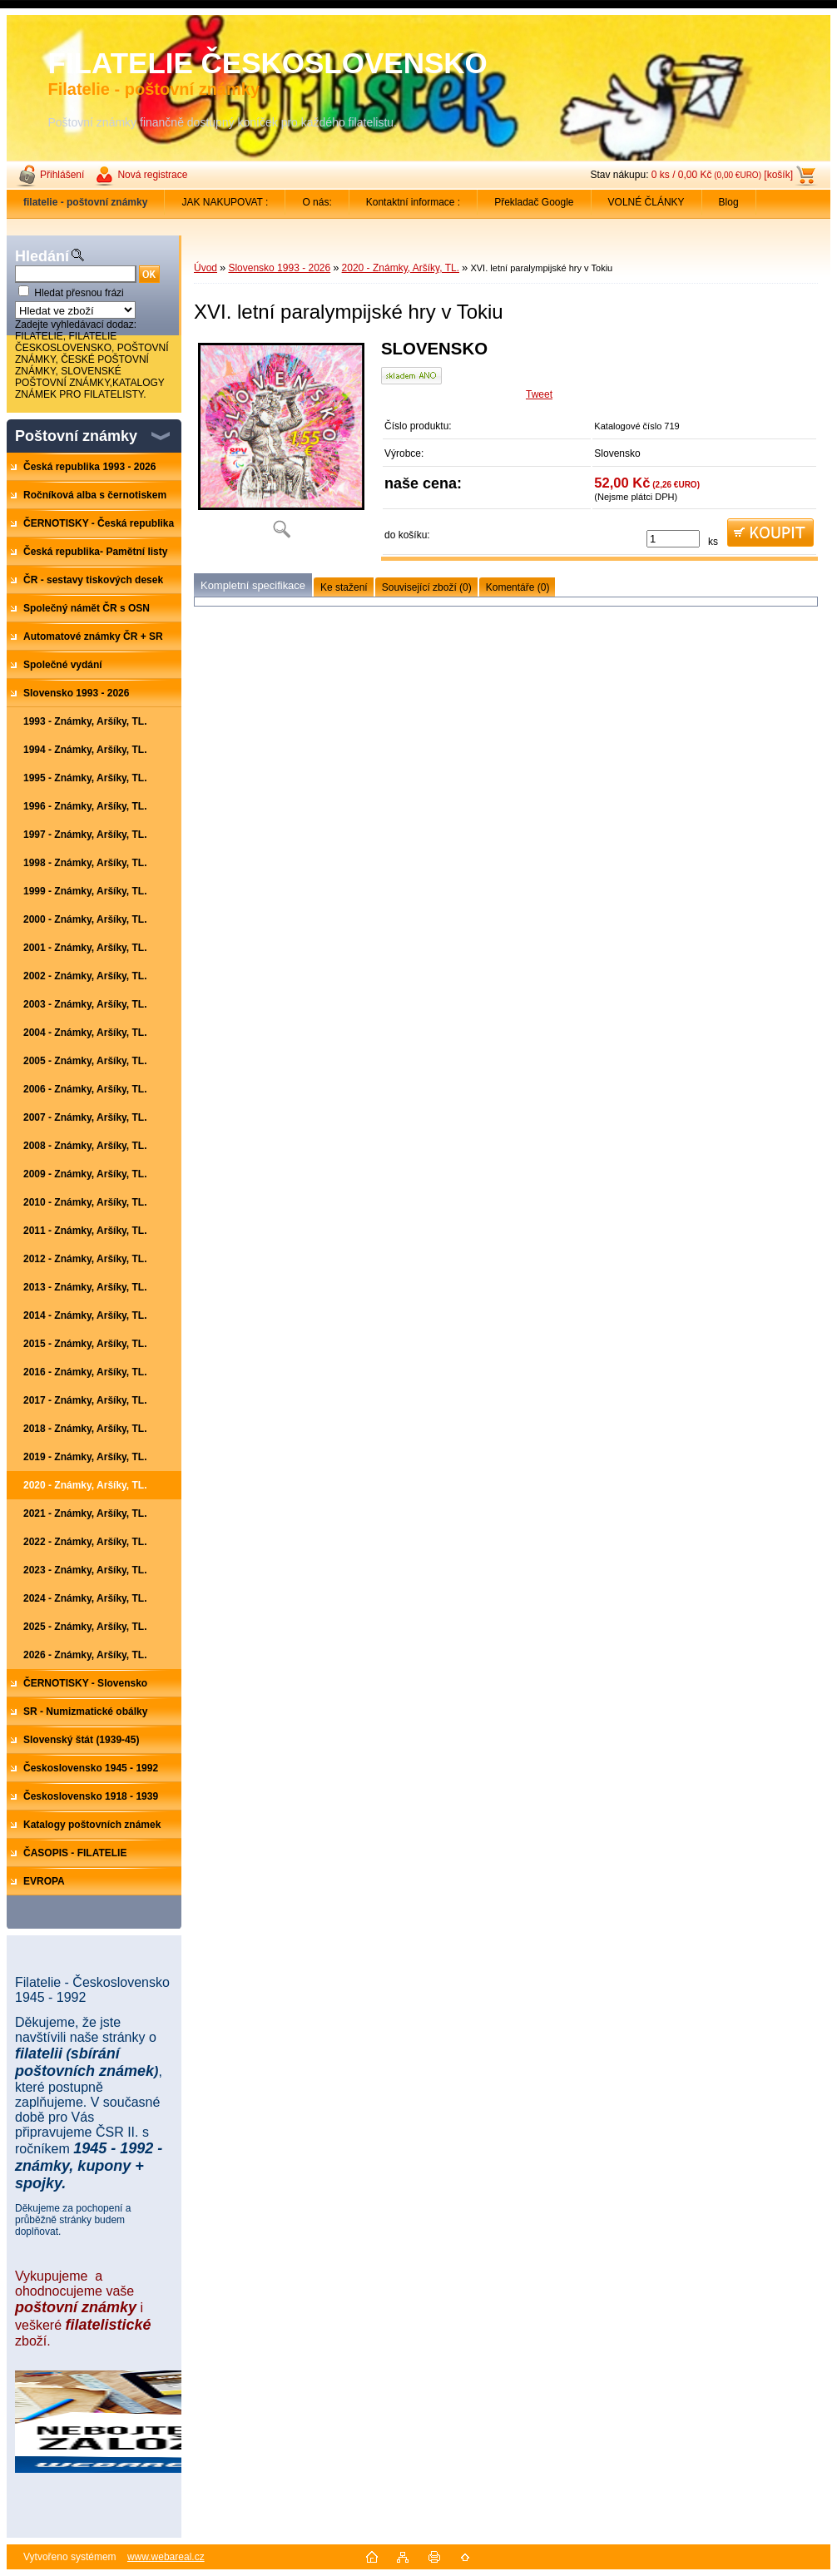 The width and height of the screenshot is (837, 2576). Describe the element at coordinates (646, 202) in the screenshot. I see `VOLNÉ ČLÁNKY` at that location.